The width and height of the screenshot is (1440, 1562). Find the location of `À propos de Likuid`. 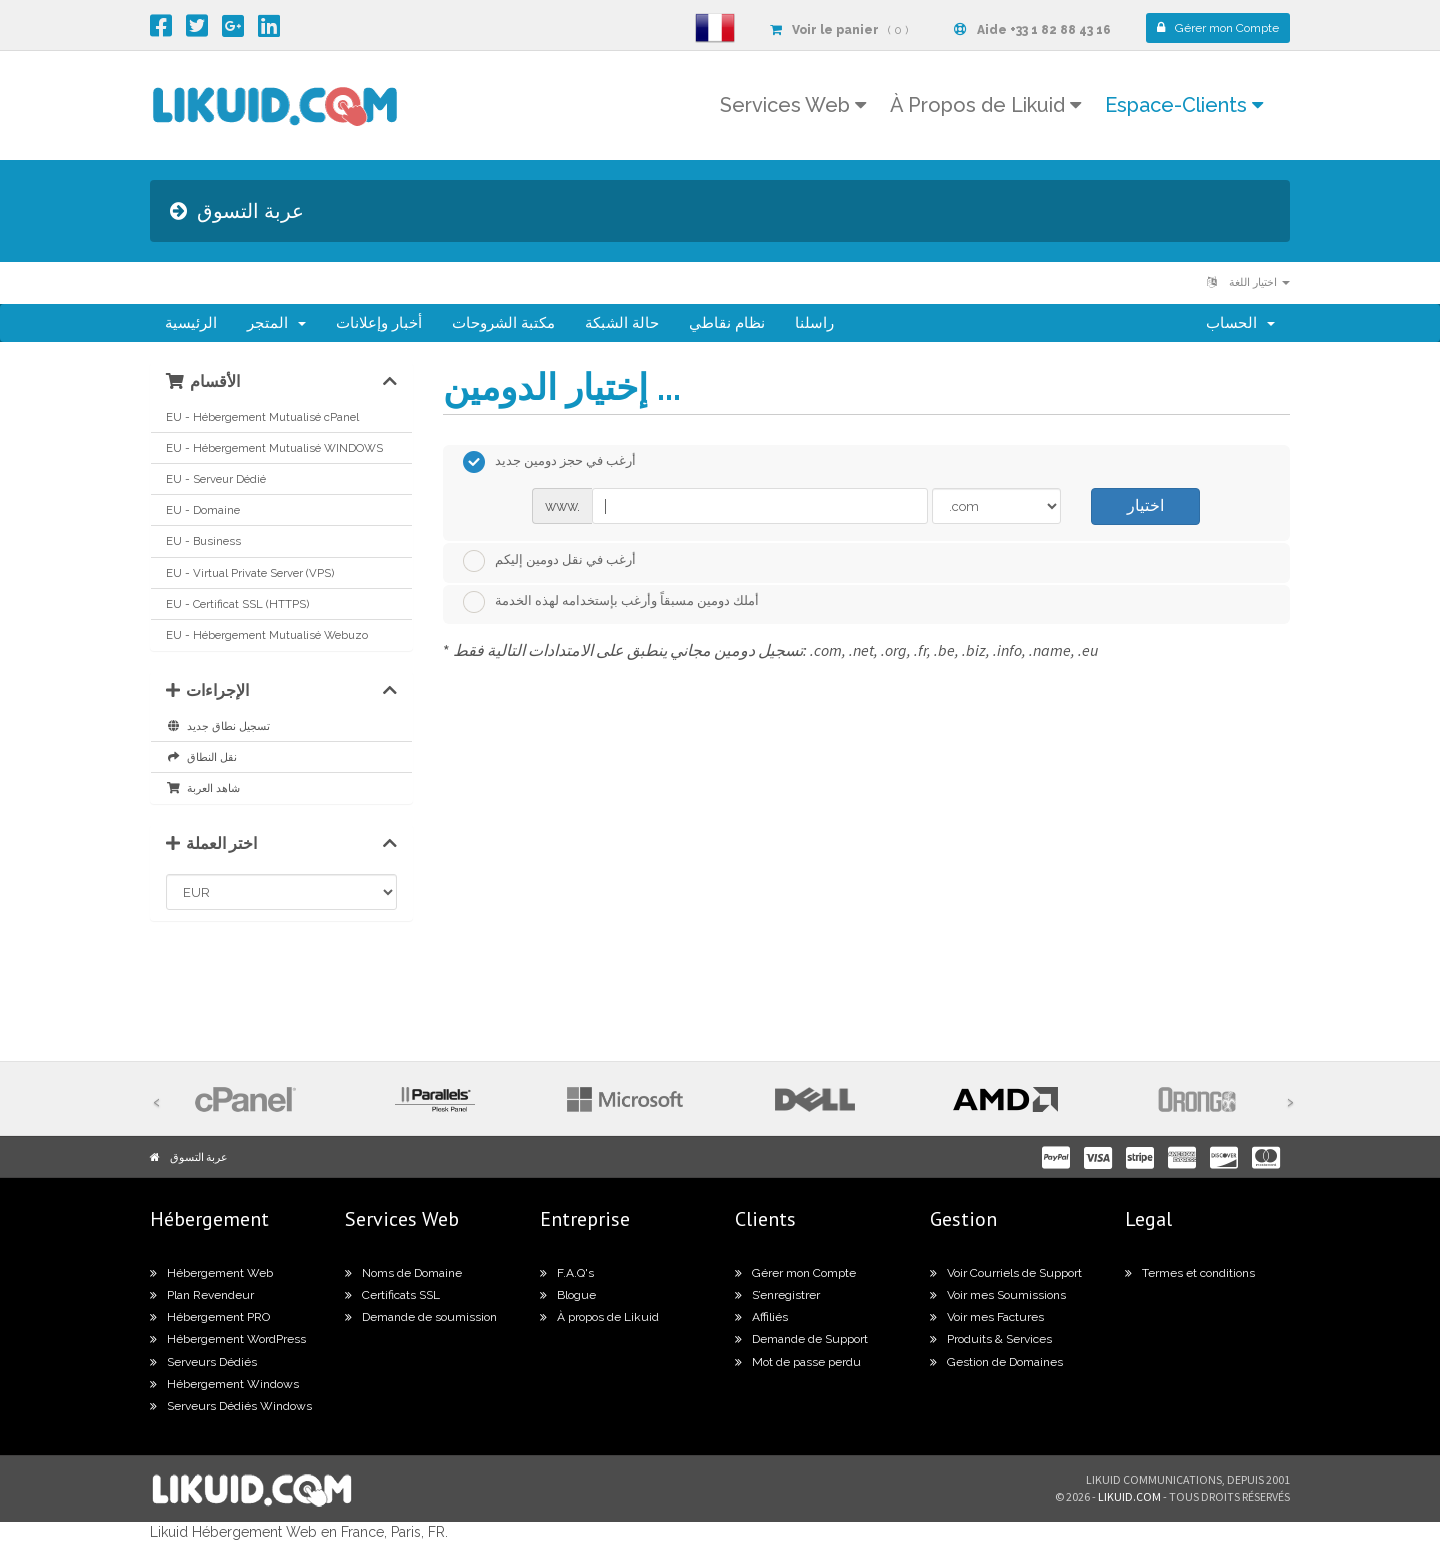

À propos de Likuid is located at coordinates (599, 1317).